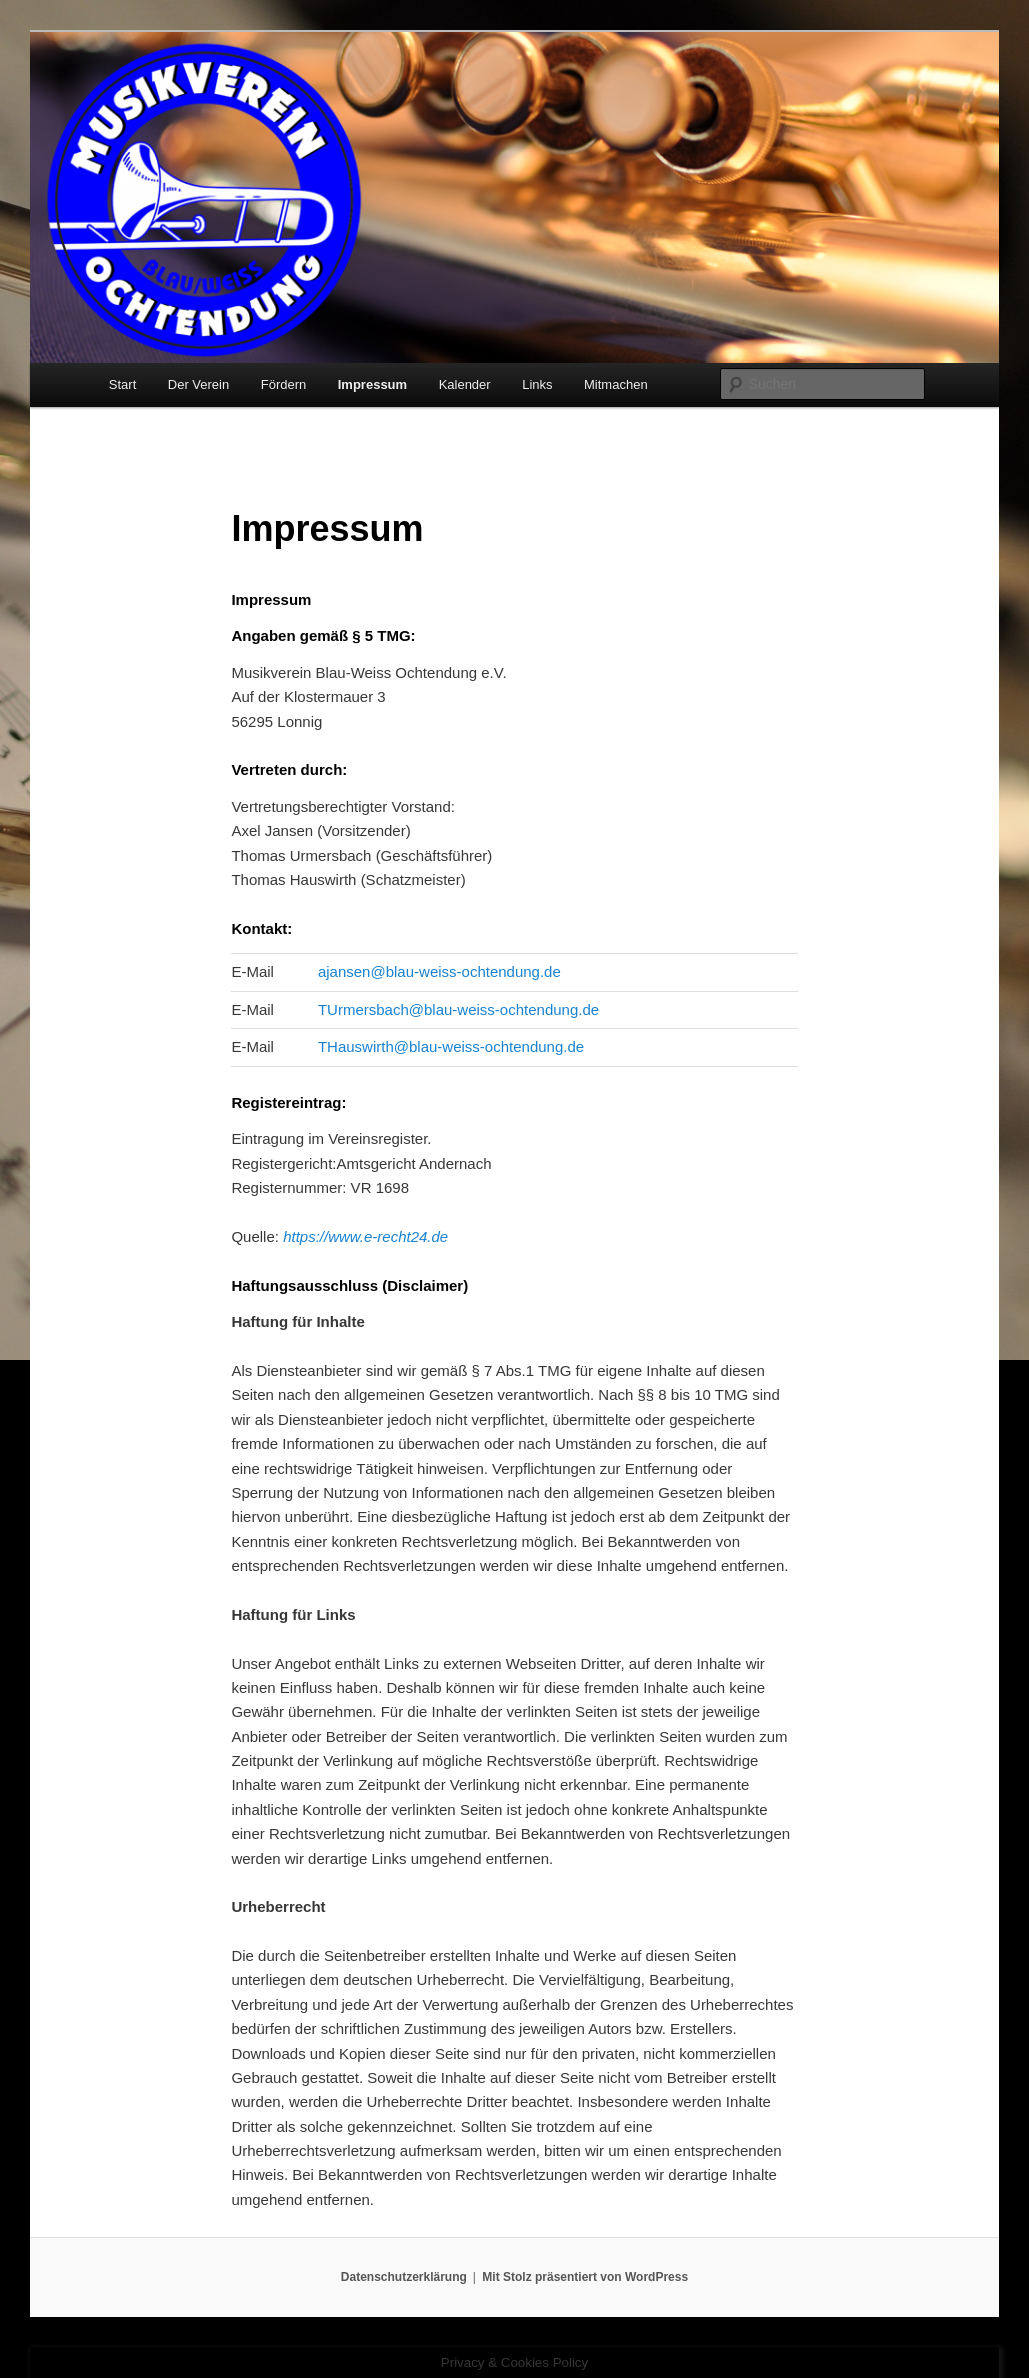 This screenshot has width=1029, height=2378. Describe the element at coordinates (439, 971) in the screenshot. I see `ajansen@blau-weiss-ochtendung.de` at that location.